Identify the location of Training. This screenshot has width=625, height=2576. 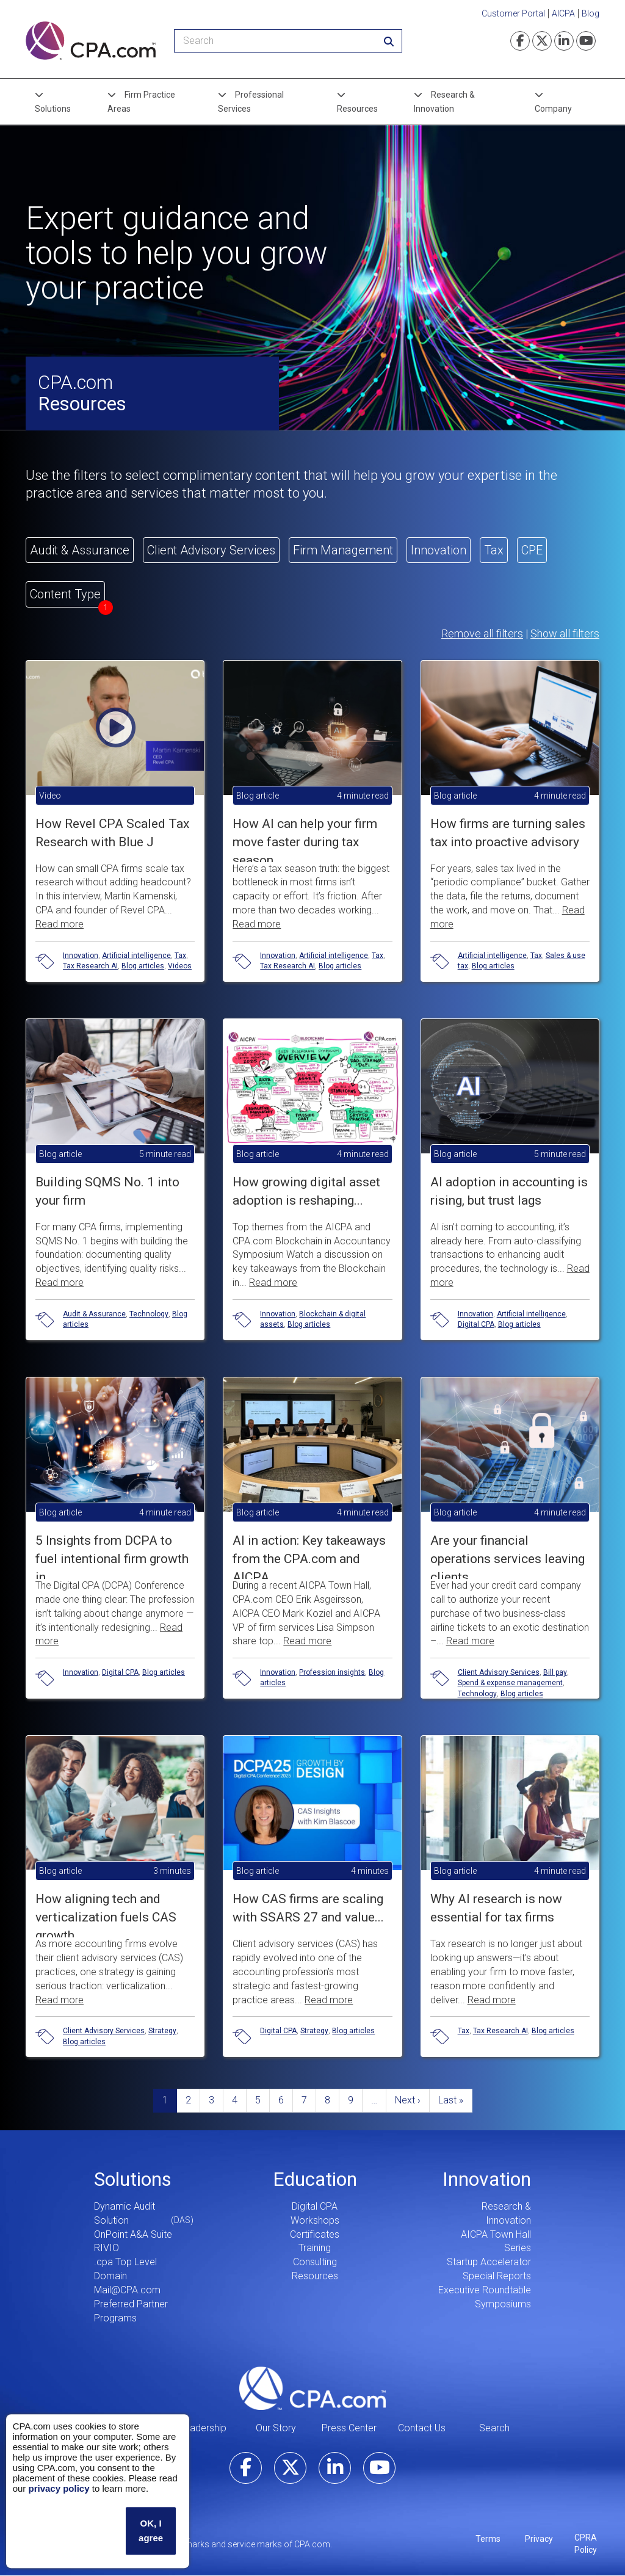
(314, 2248).